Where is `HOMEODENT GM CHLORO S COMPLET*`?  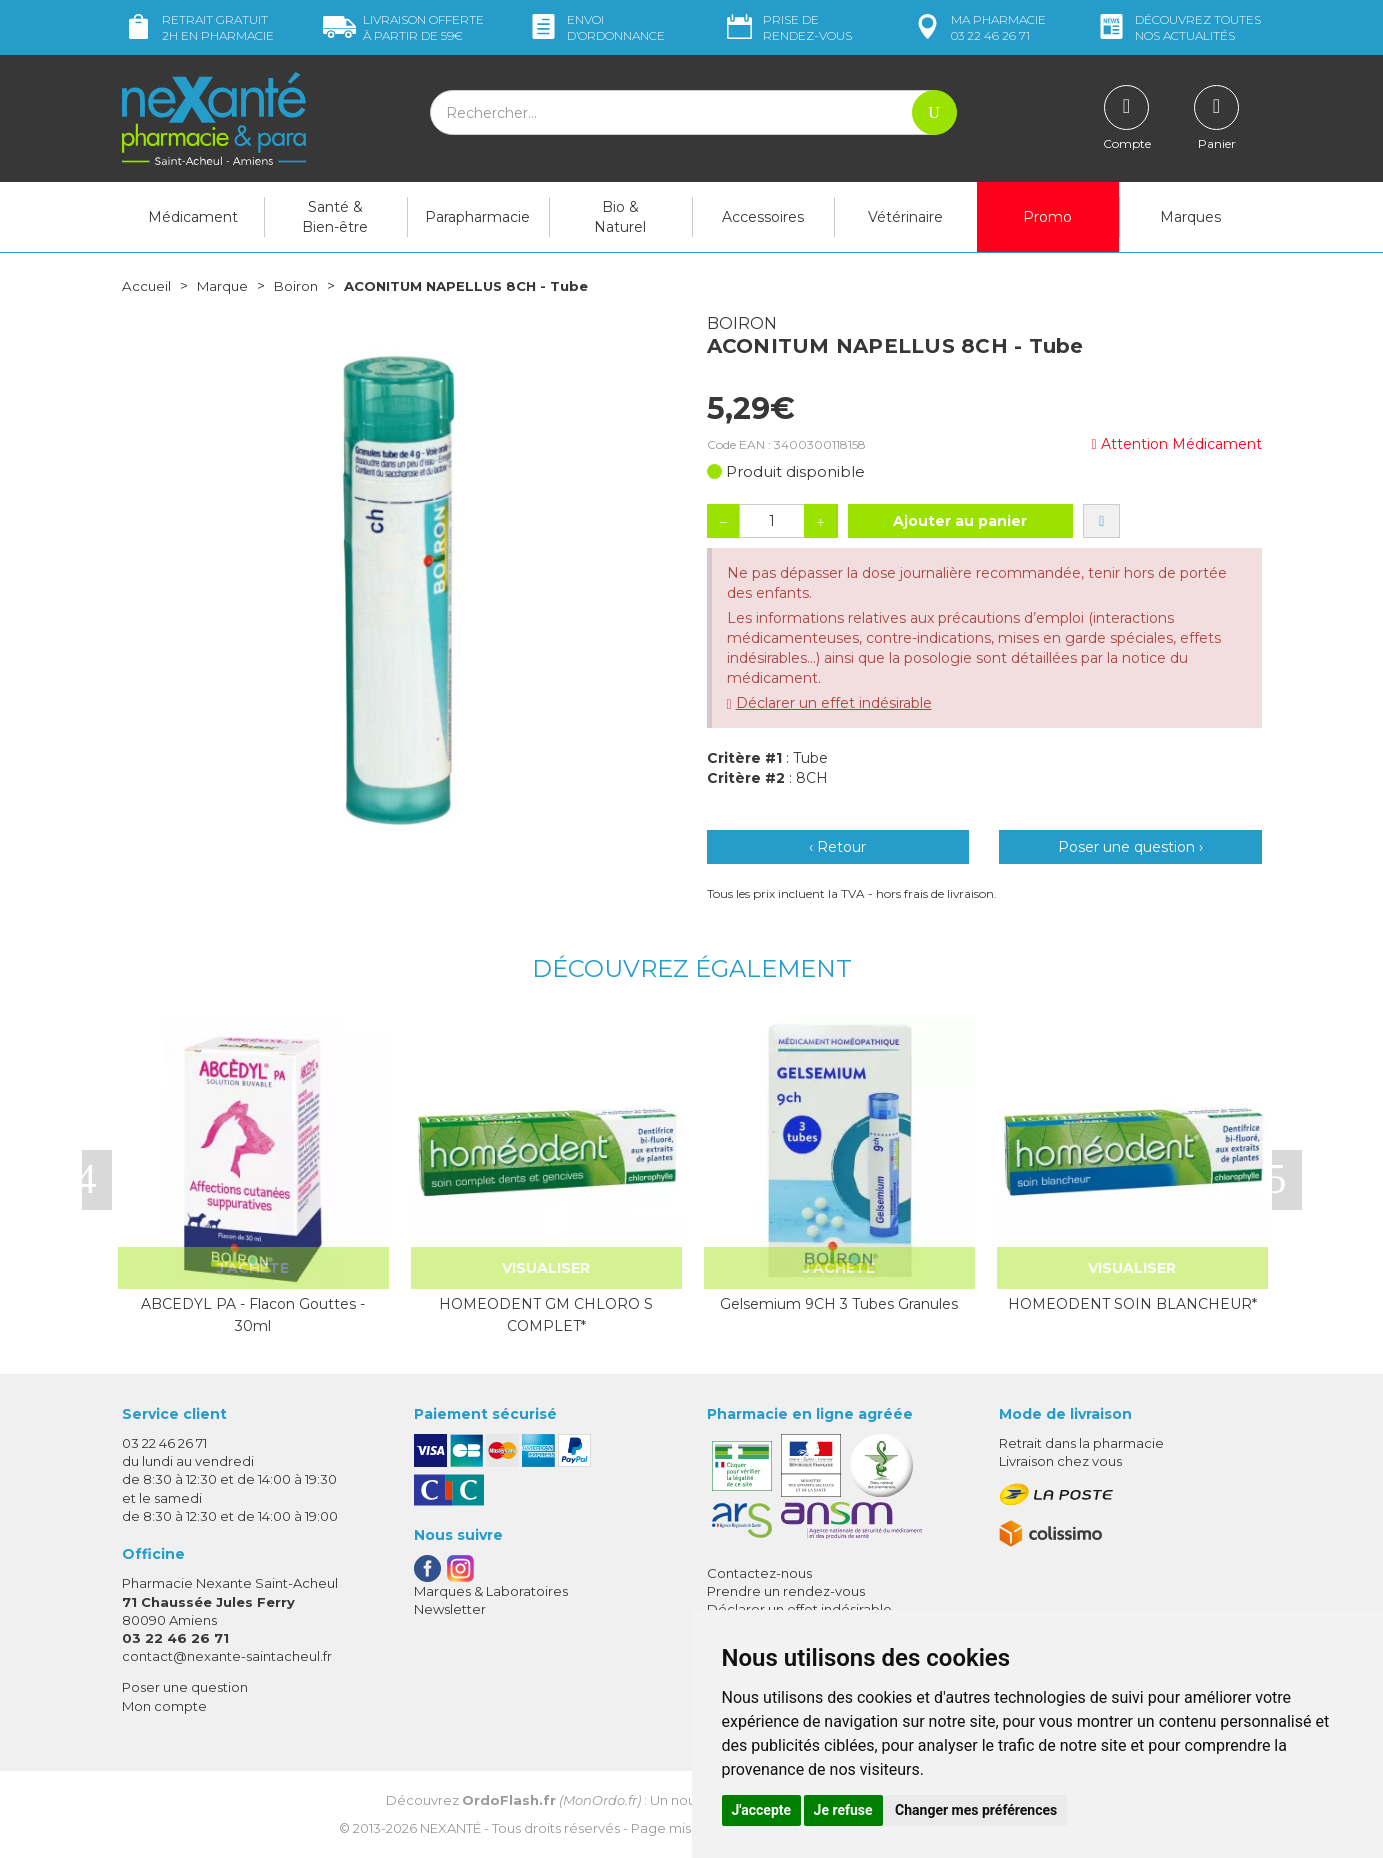 HOMEODENT GM CHLORO S COMPLET* is located at coordinates (546, 1315).